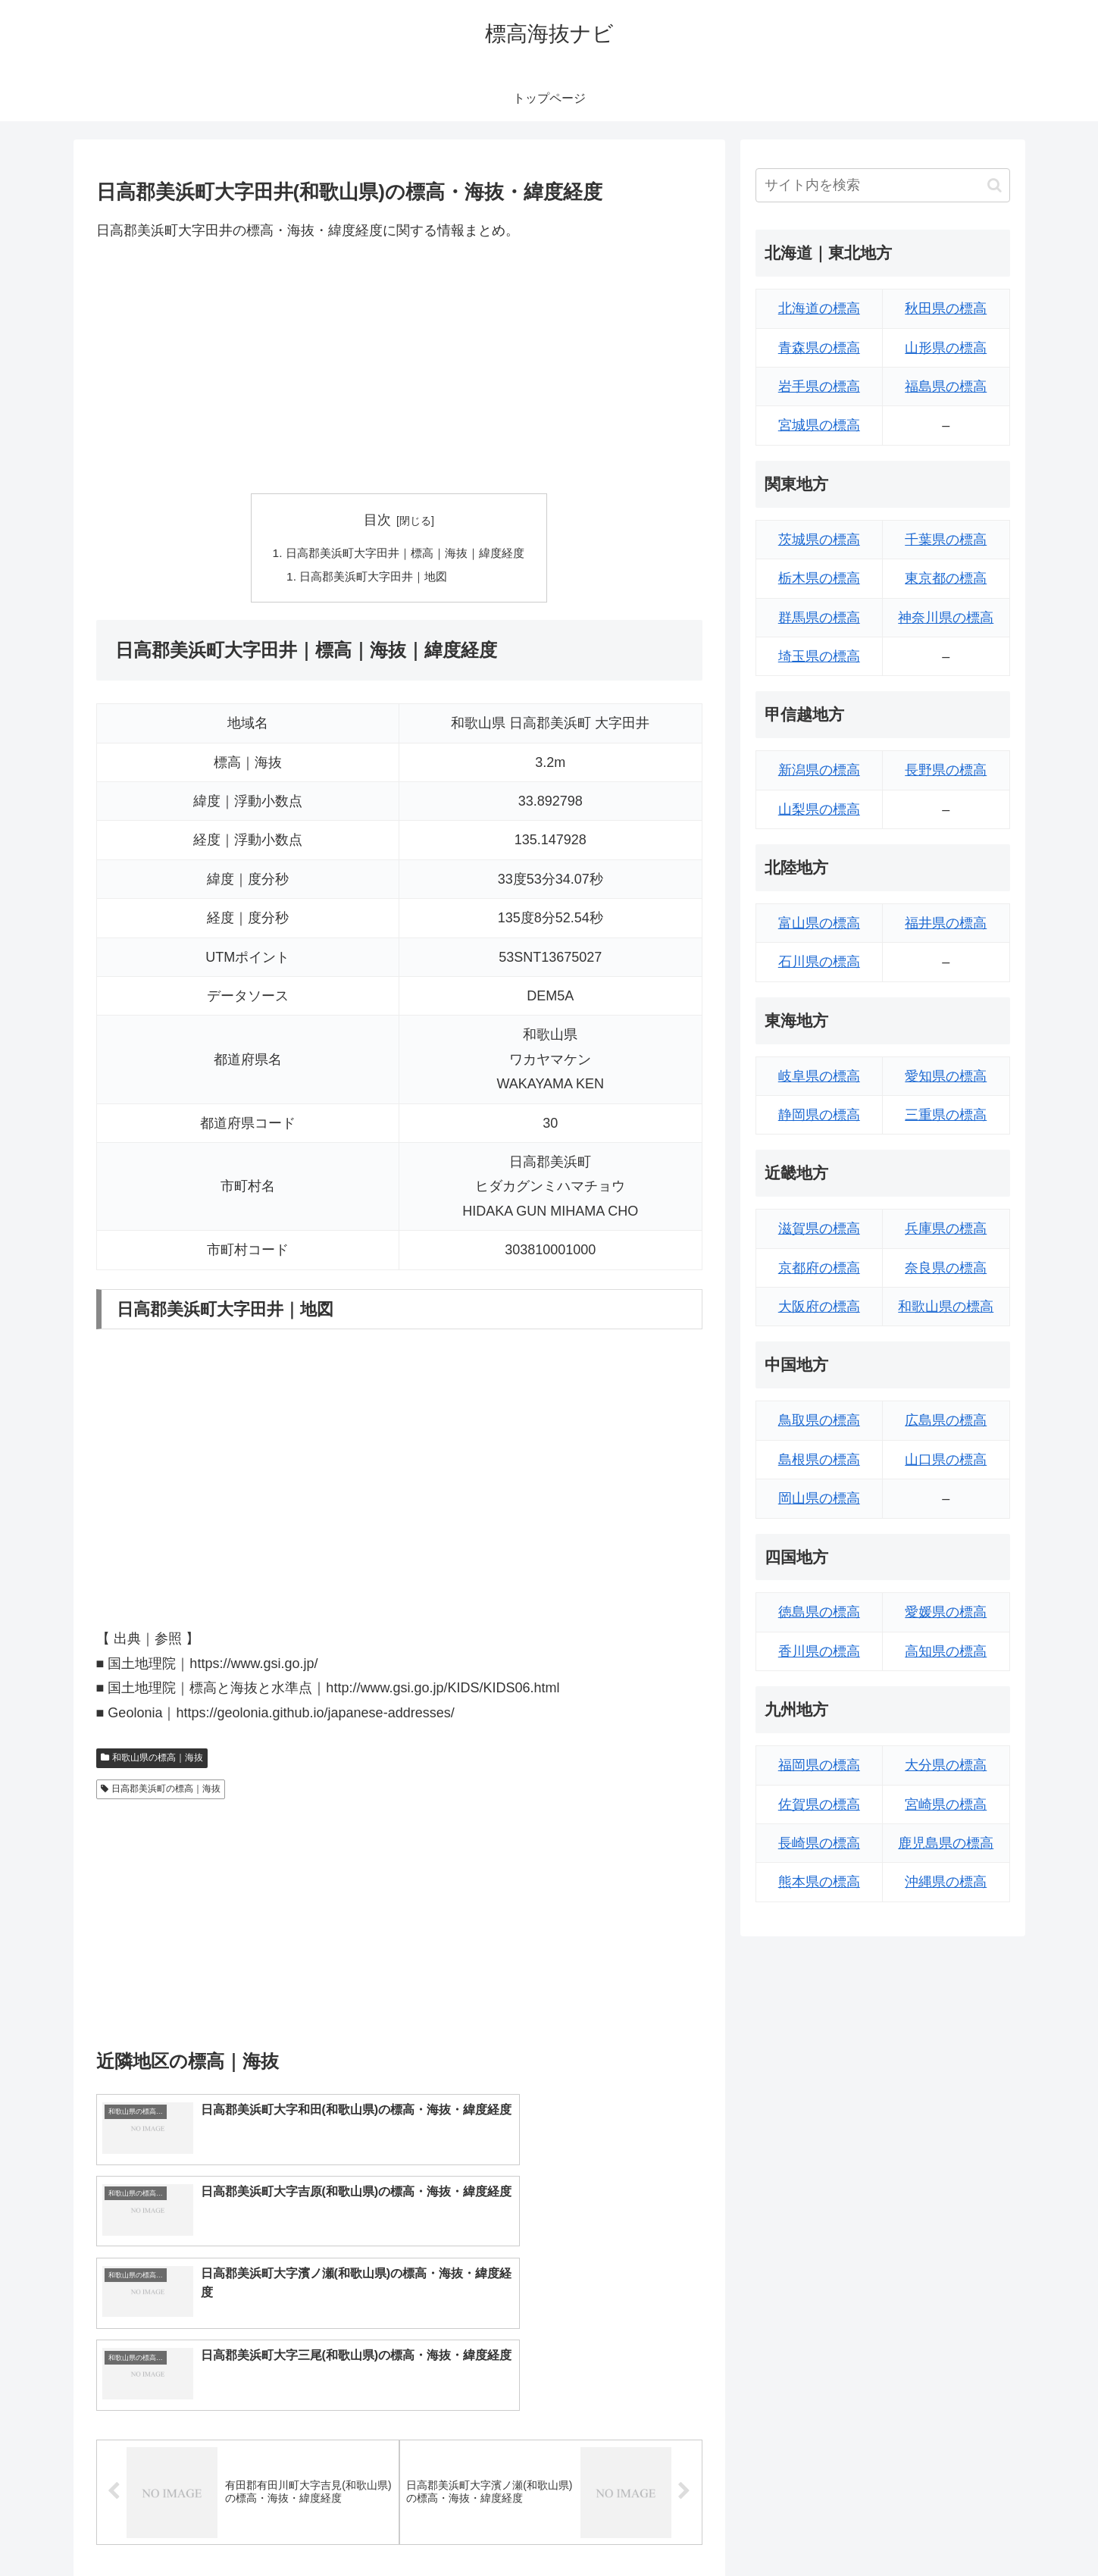 The image size is (1098, 2576). Describe the element at coordinates (945, 617) in the screenshot. I see `神奈川県の標高` at that location.